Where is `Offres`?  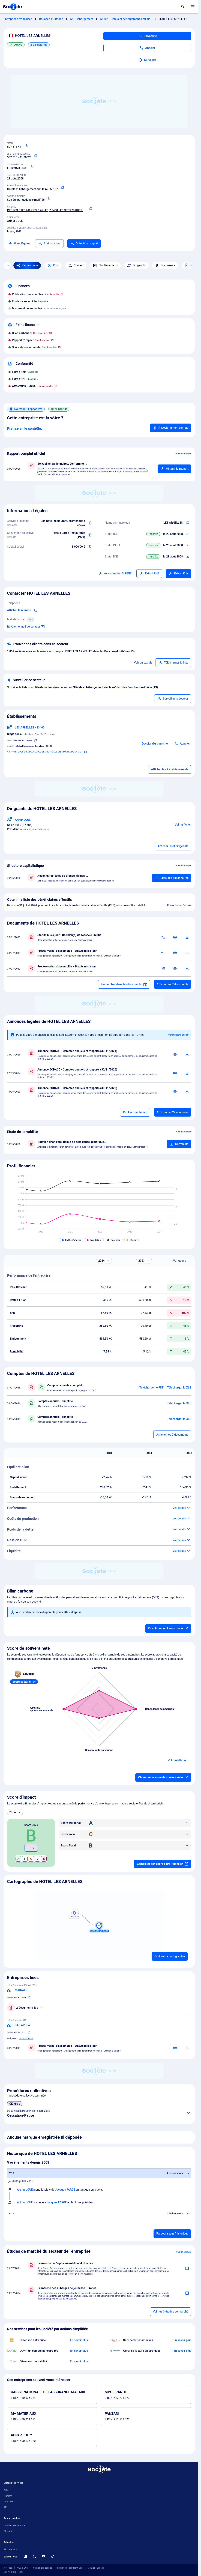 Offres is located at coordinates (7, 2490).